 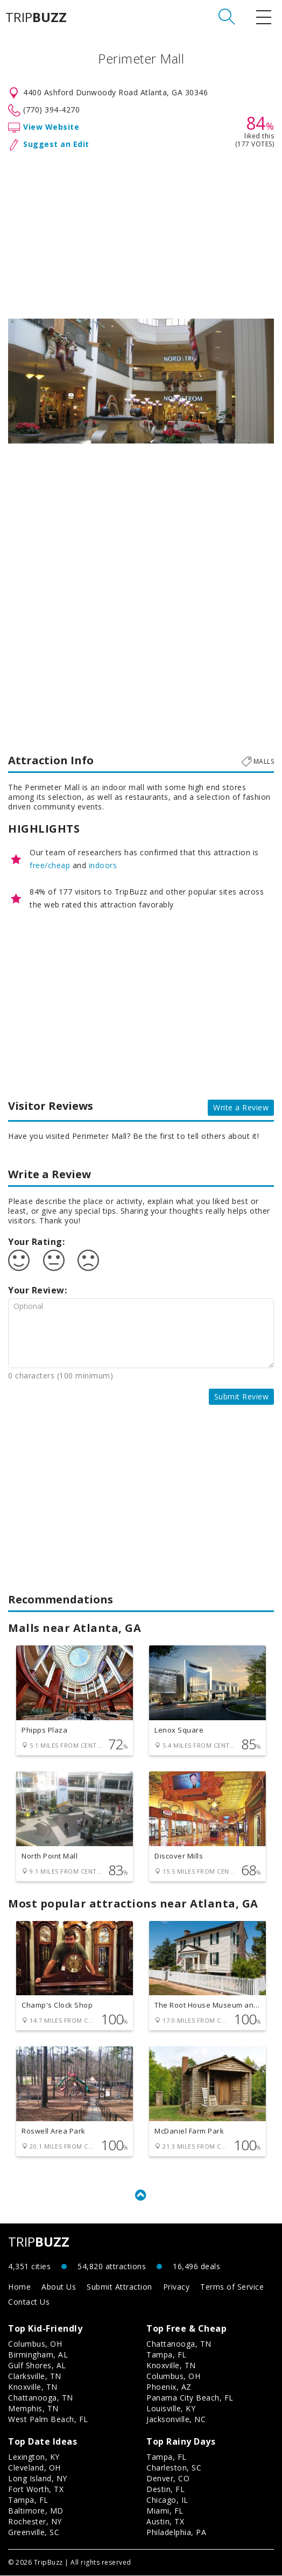 I want to click on Denver, CO, so click(x=167, y=2479).